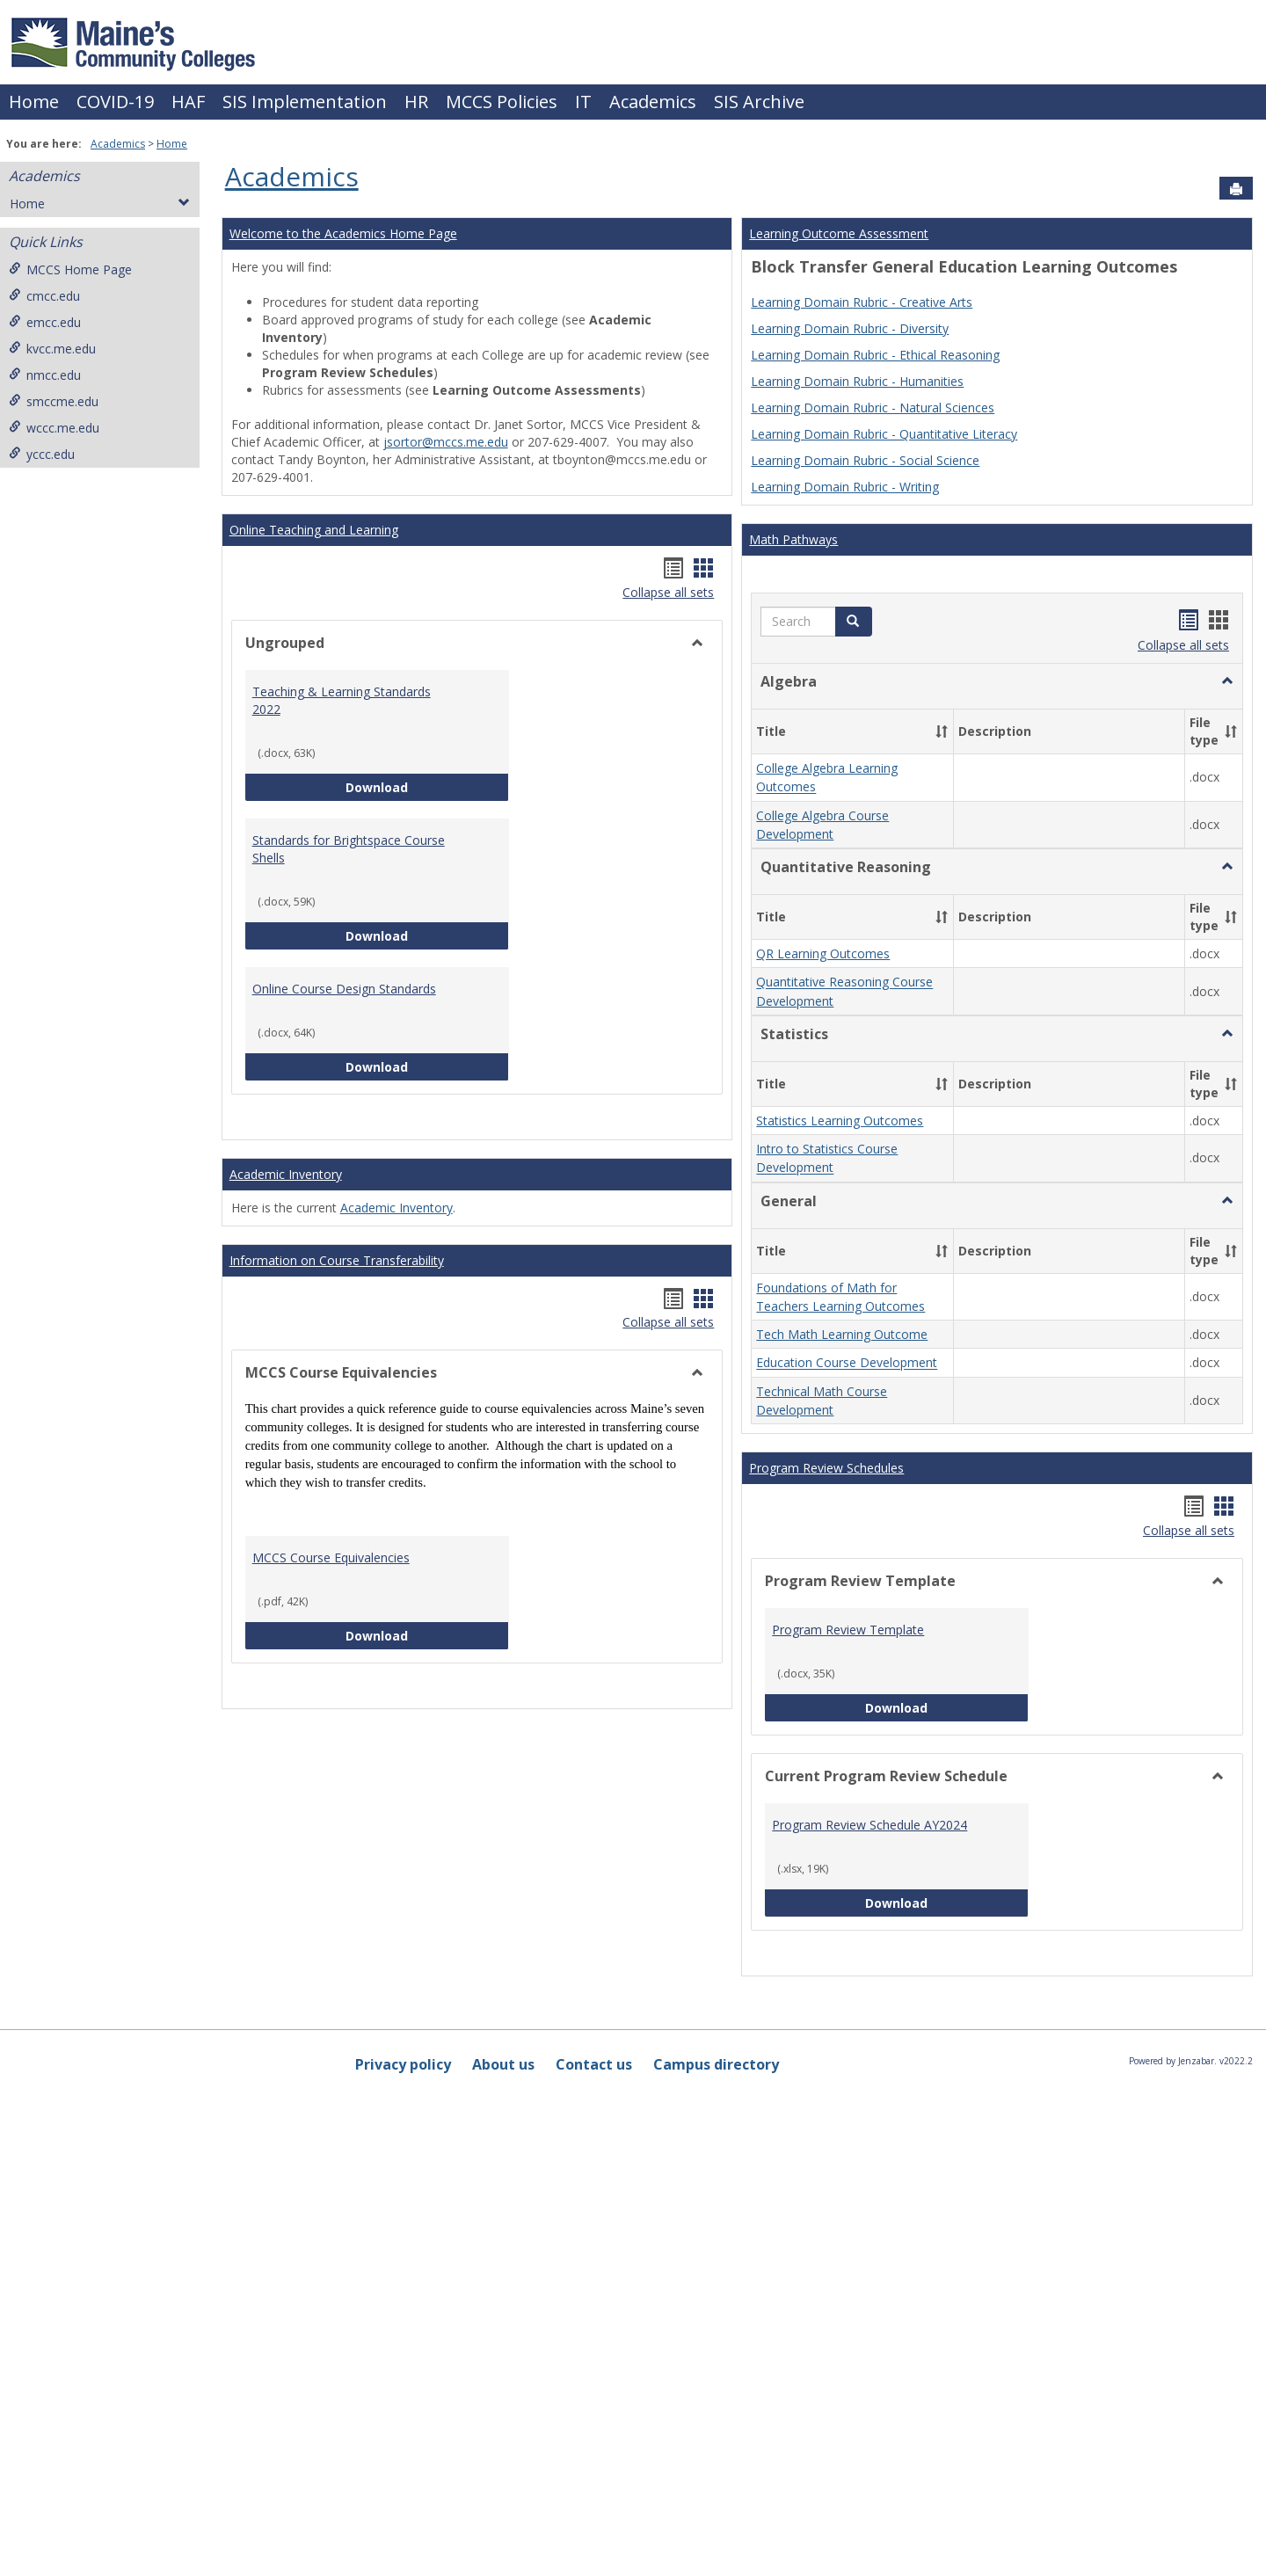  I want to click on nmcc.edu, so click(45, 375).